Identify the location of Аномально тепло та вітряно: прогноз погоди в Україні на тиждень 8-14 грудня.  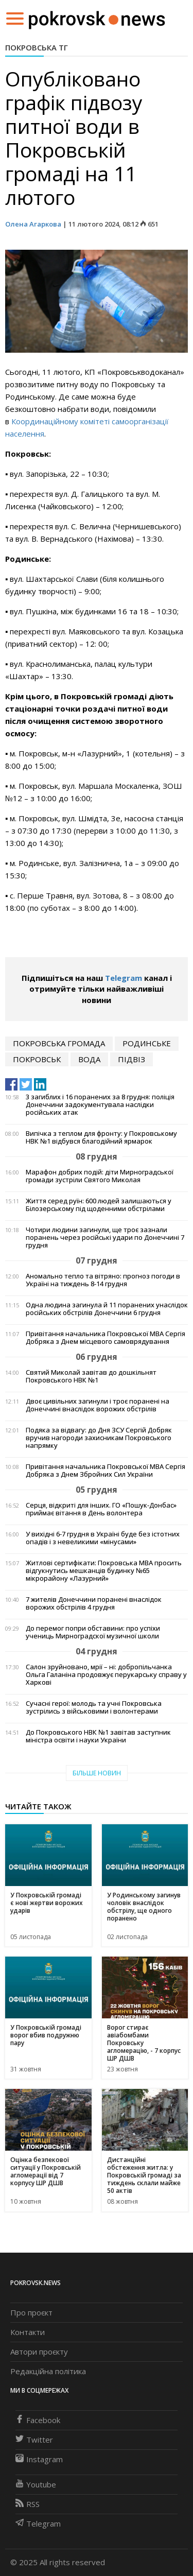
(103, 1280).